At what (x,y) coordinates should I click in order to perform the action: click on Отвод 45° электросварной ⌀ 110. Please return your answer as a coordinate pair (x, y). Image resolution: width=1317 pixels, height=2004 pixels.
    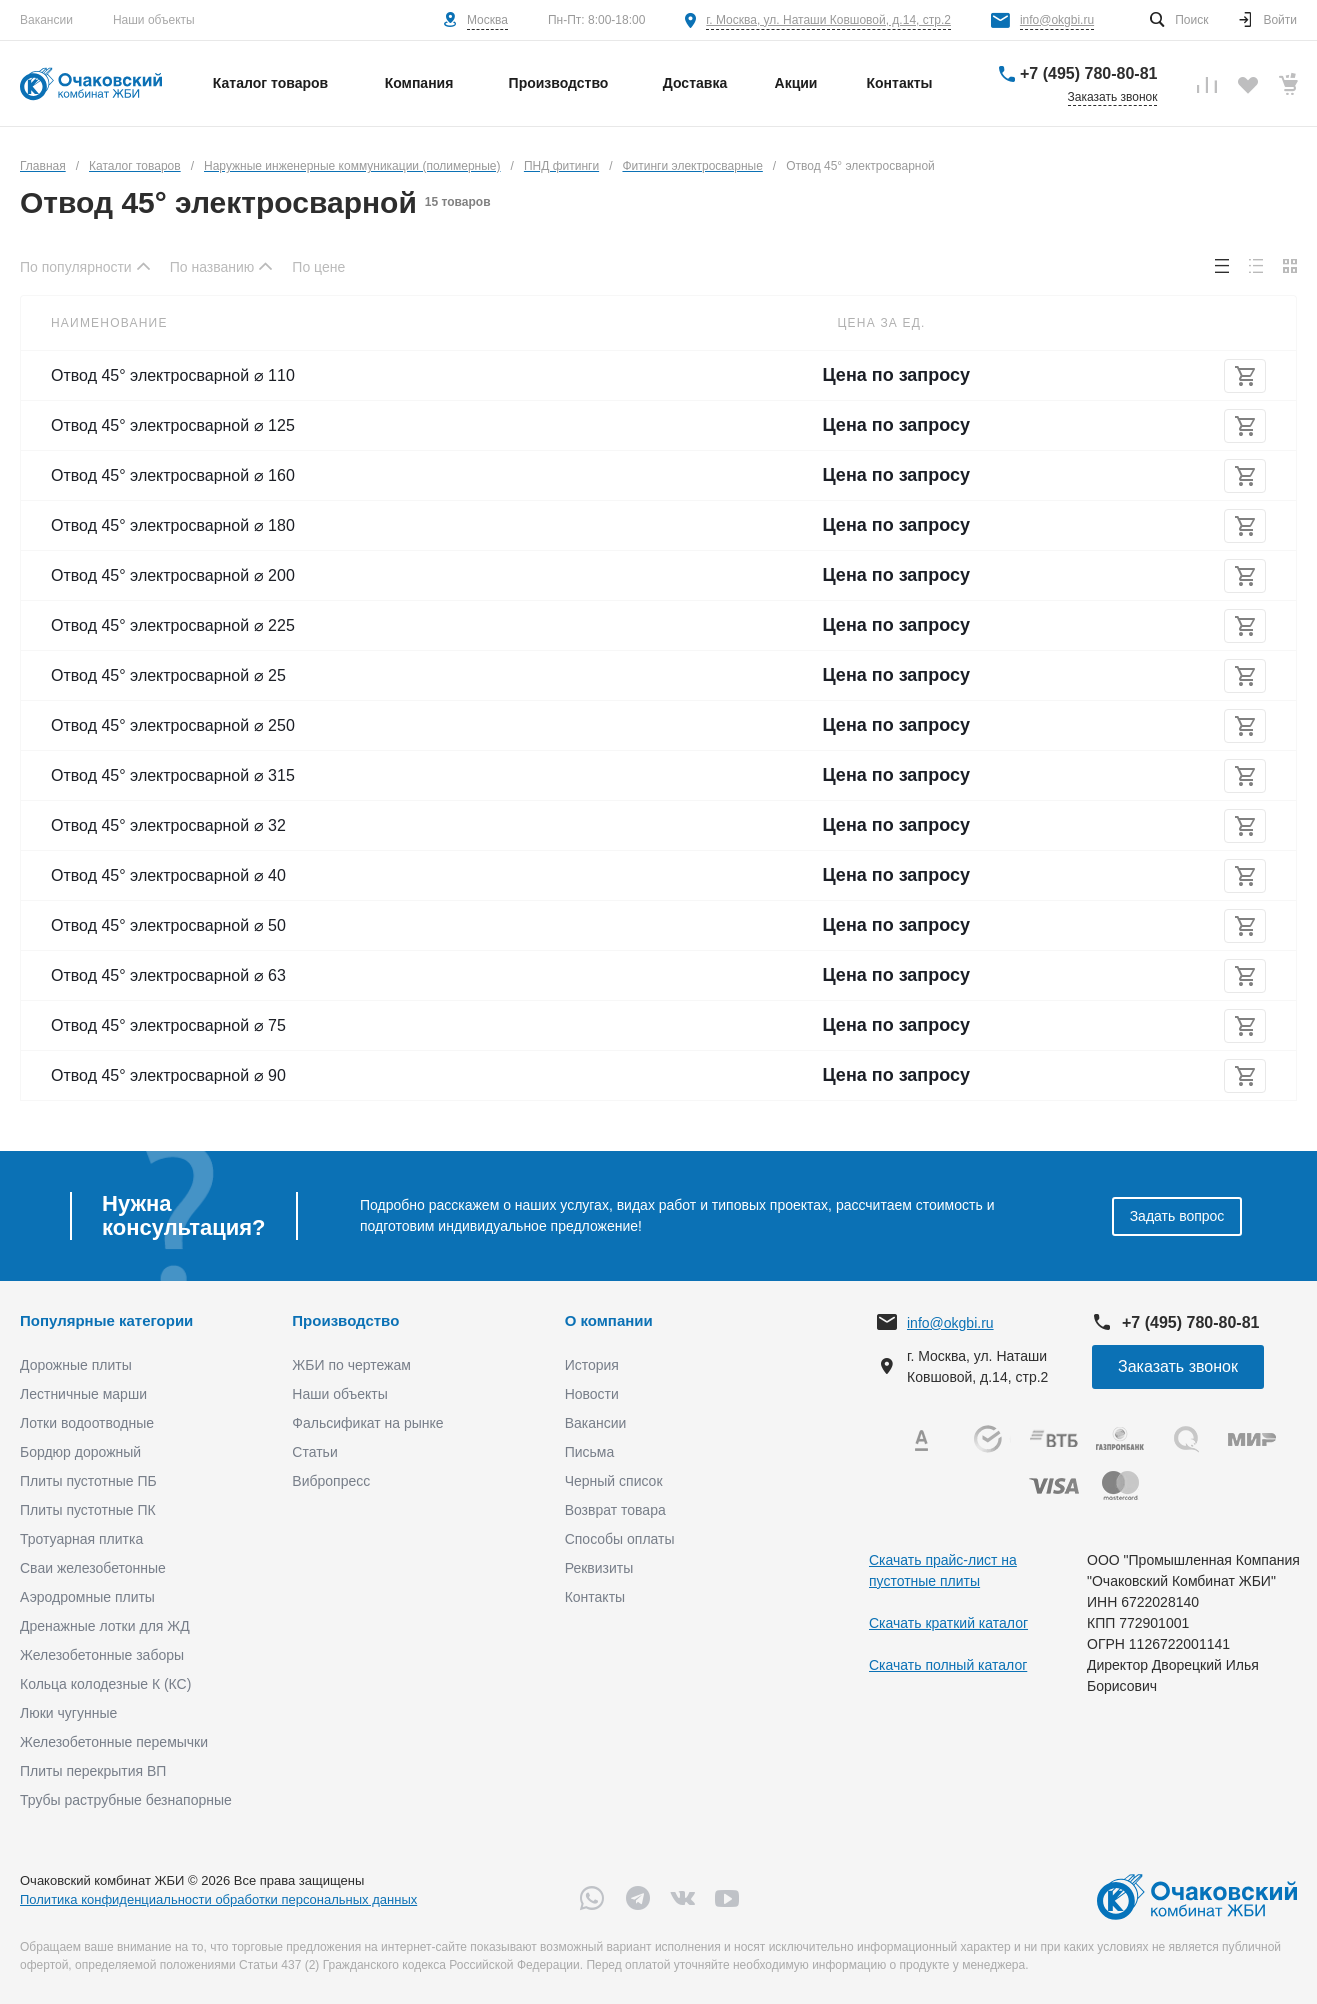
    Looking at the image, I should click on (173, 375).